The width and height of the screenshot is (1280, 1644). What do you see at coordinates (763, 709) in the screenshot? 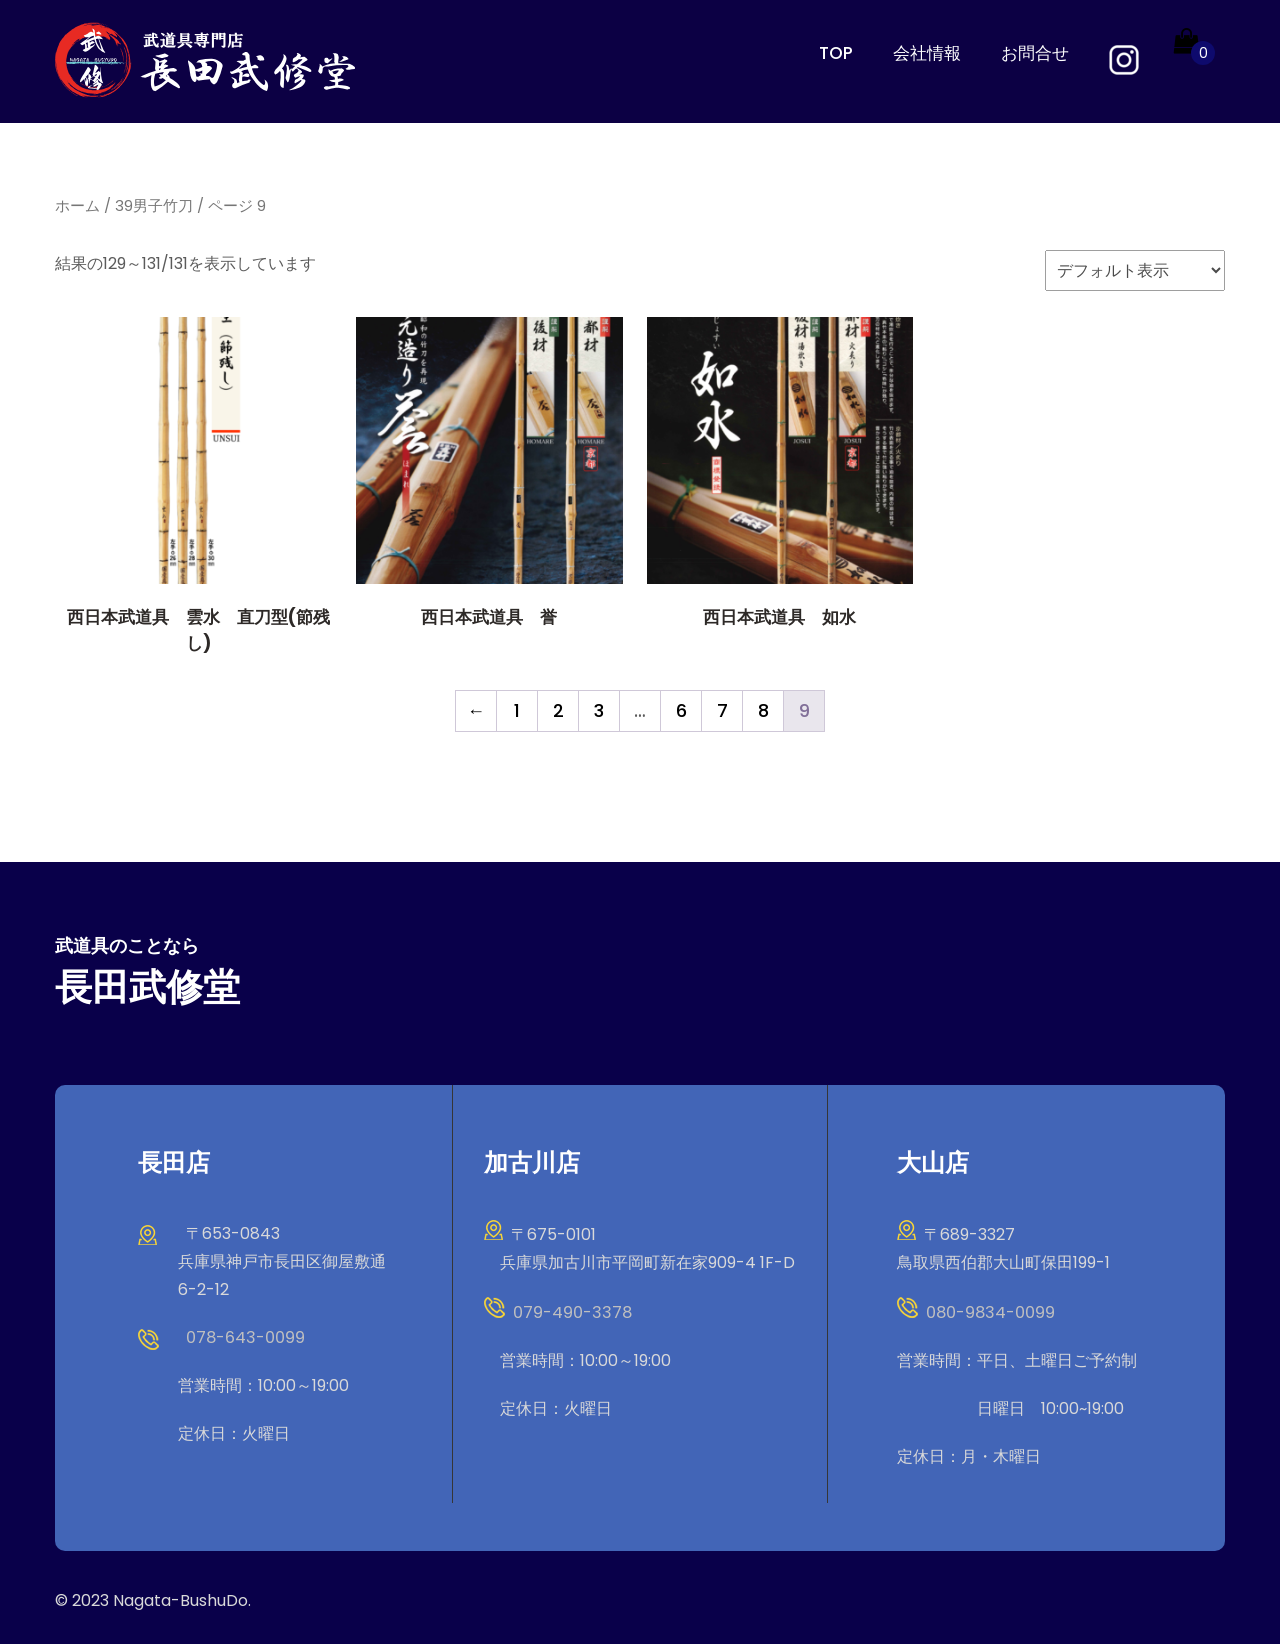
I see `8 [ページ 8]` at bounding box center [763, 709].